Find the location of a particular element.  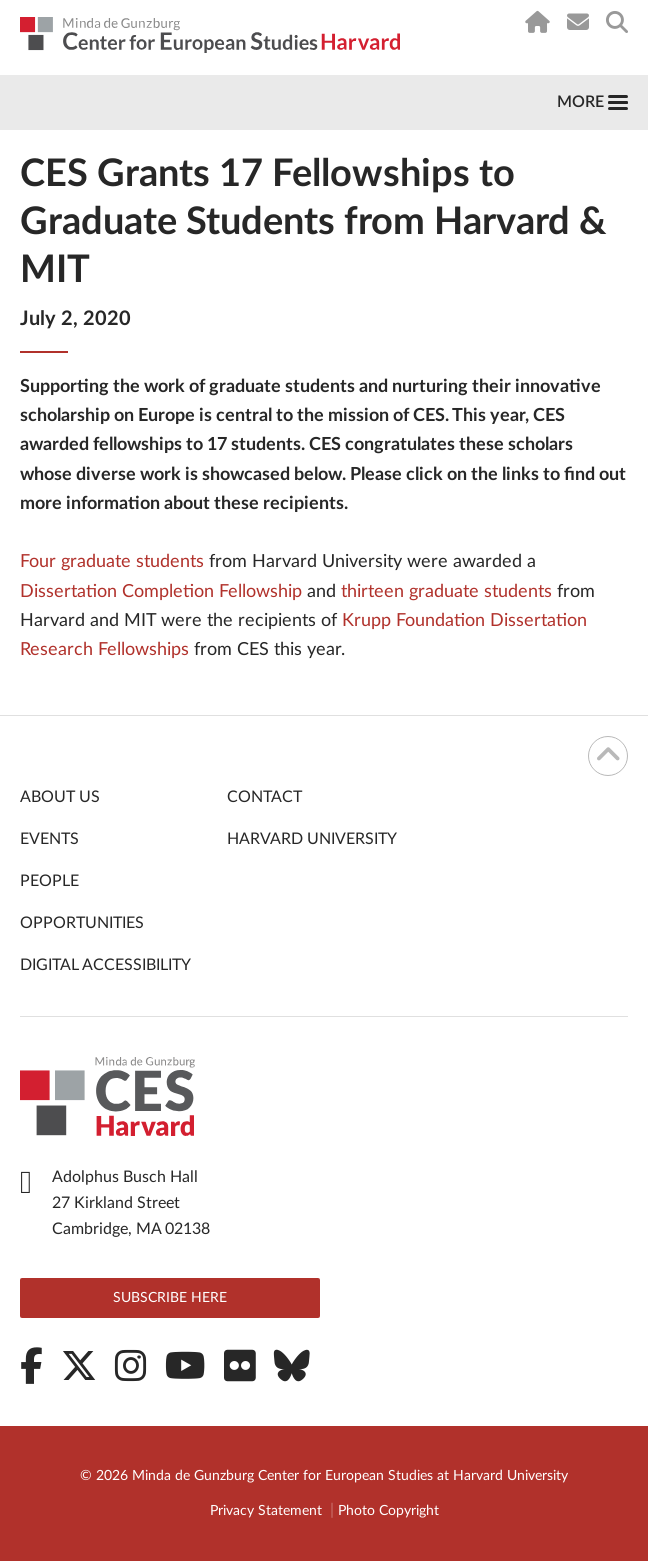

Digital Accessibility is located at coordinates (105, 965).